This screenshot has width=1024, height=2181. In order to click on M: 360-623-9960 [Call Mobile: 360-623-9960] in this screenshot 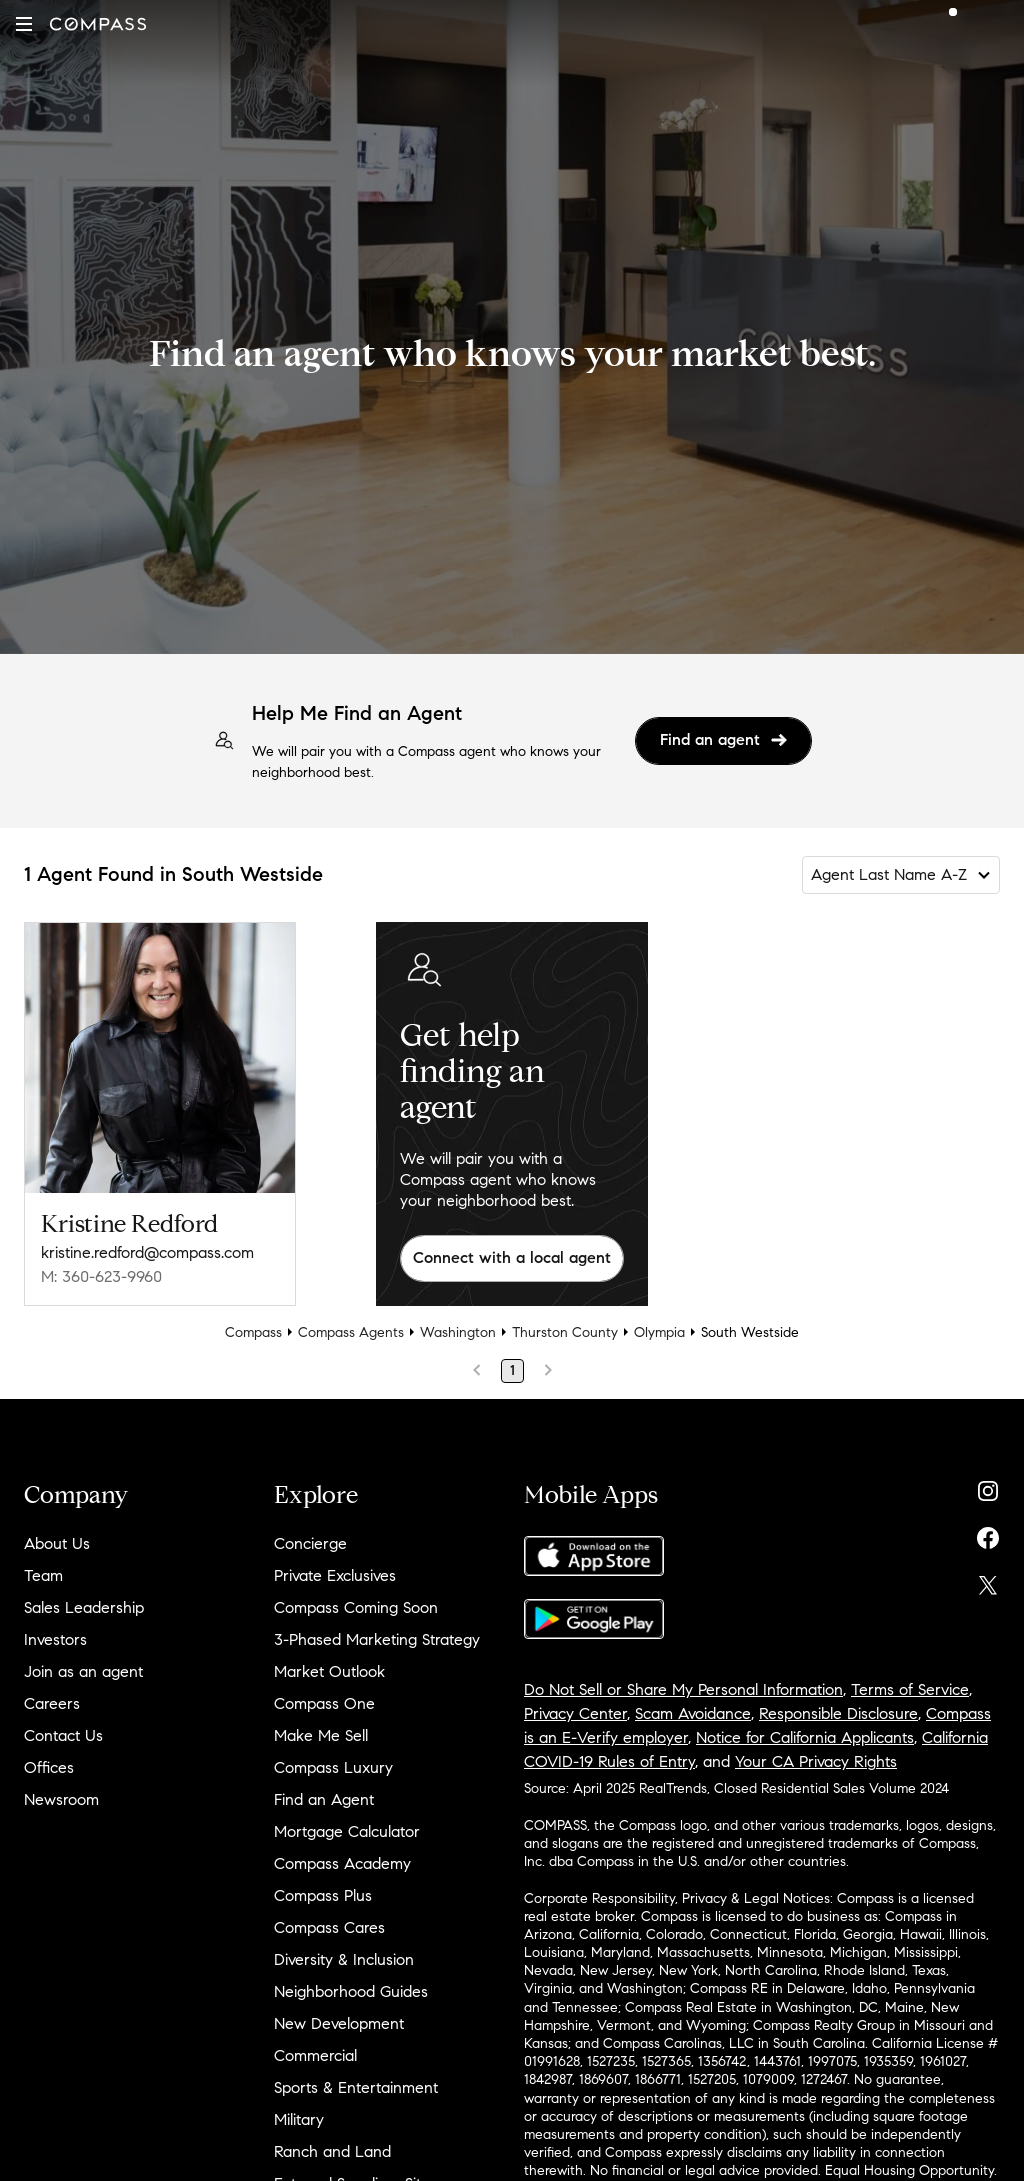, I will do `click(101, 1276)`.